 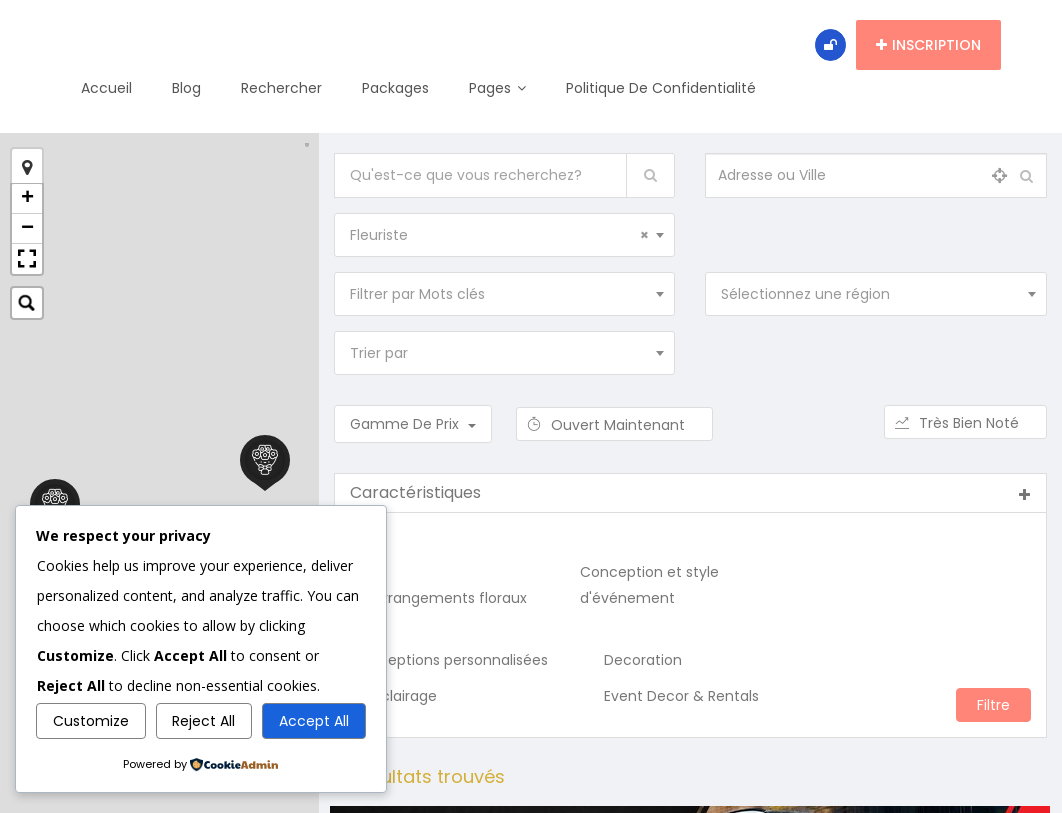 What do you see at coordinates (405, 696) in the screenshot?
I see `Éclairage` at bounding box center [405, 696].